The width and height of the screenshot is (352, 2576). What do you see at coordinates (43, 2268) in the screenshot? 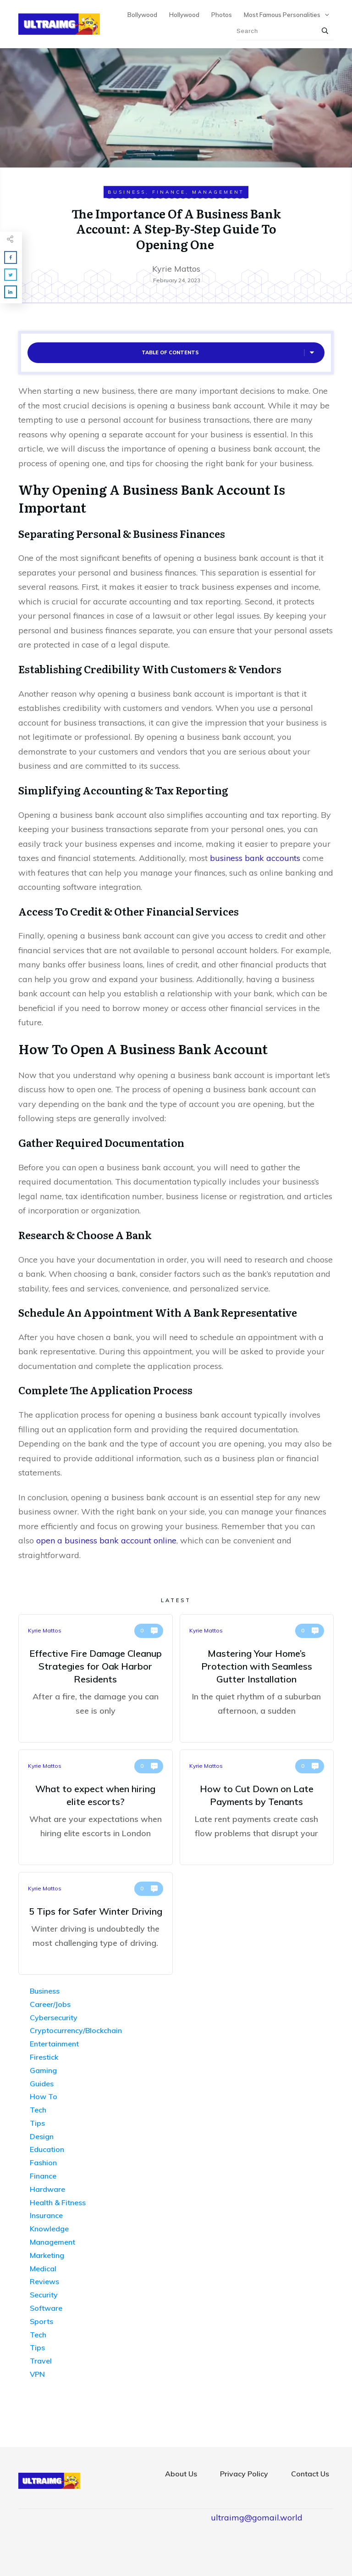
I see `Medical` at bounding box center [43, 2268].